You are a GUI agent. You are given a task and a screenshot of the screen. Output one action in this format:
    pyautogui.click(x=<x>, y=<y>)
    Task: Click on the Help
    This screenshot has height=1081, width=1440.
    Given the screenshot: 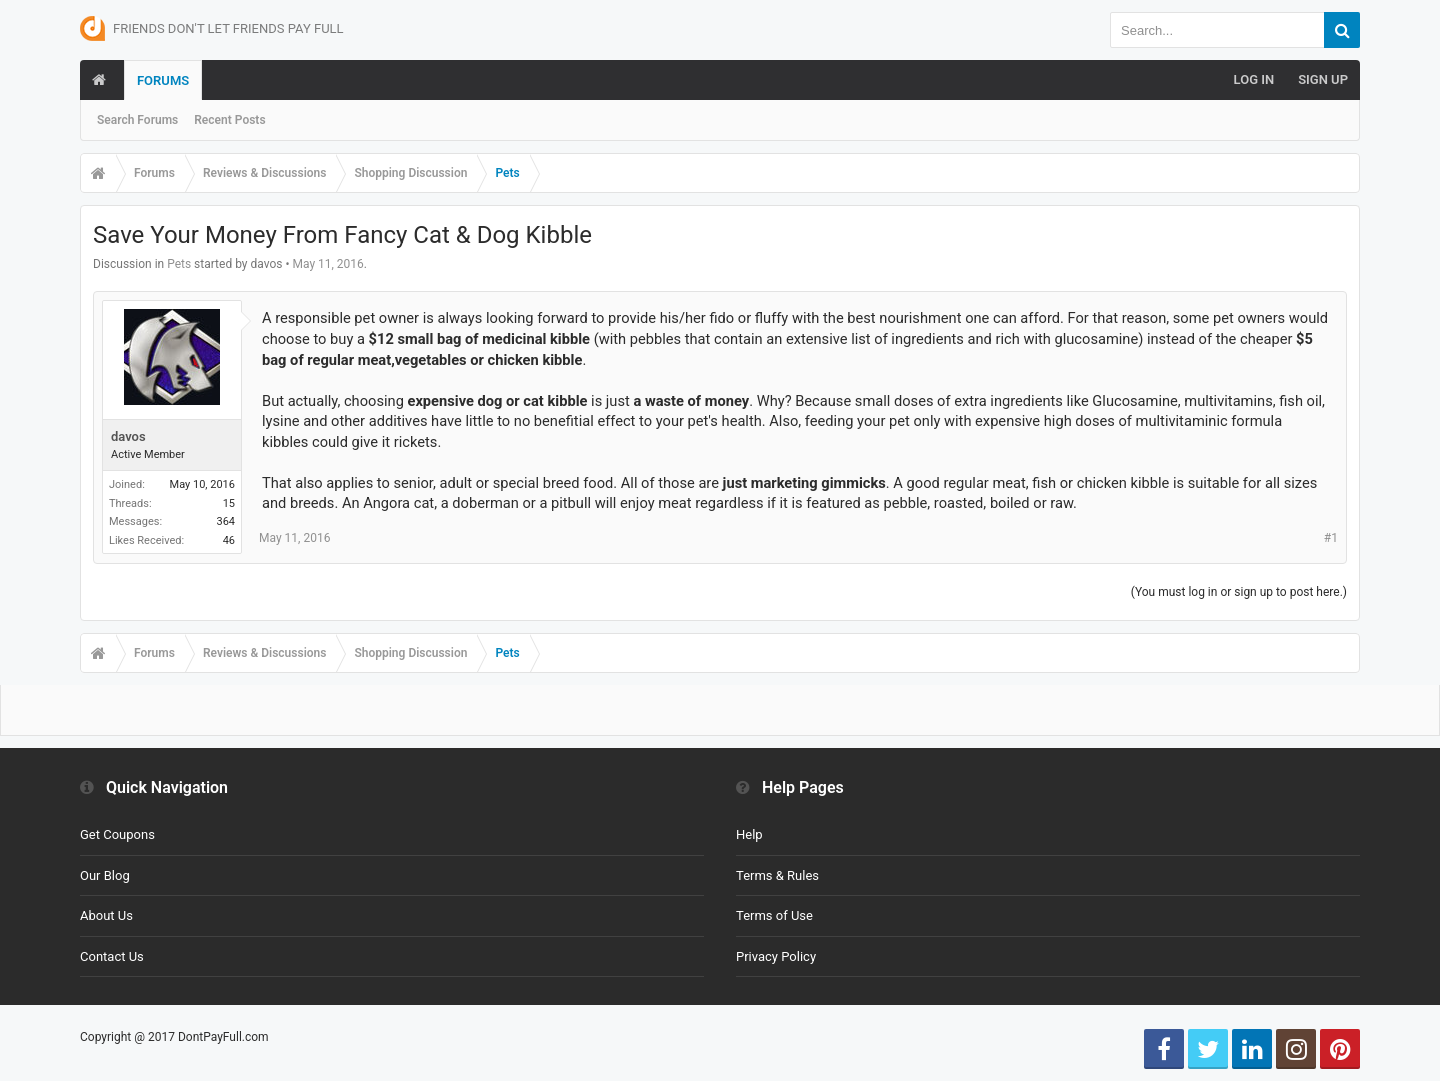 What is the action you would take?
    pyautogui.click(x=749, y=834)
    